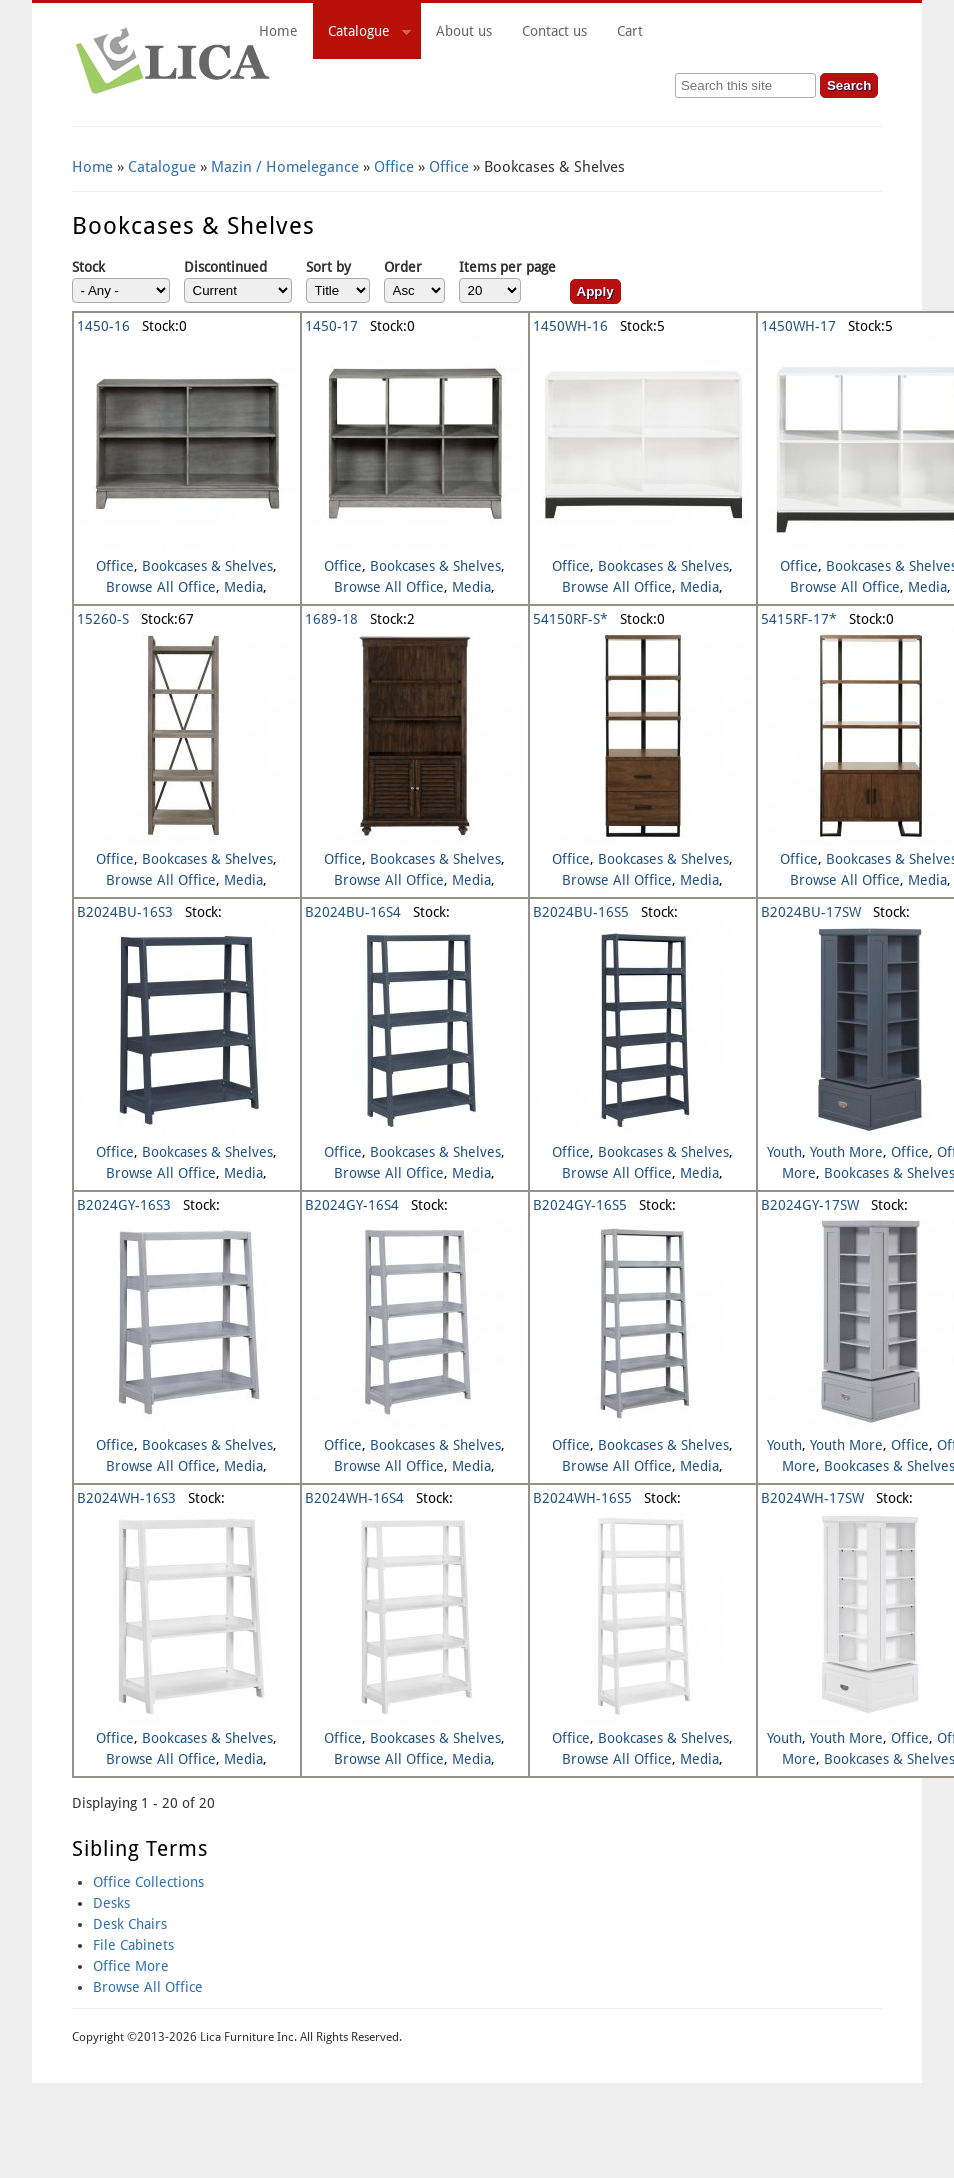 Image resolution: width=954 pixels, height=2178 pixels. I want to click on 1450-17, so click(331, 326).